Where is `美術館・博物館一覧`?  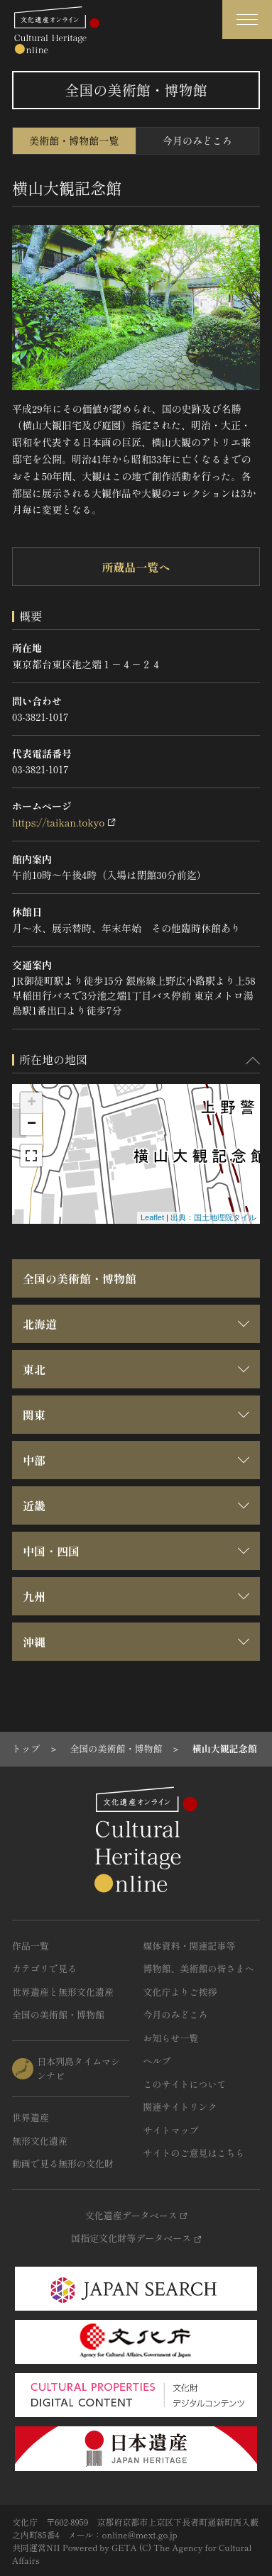
美術館・博物館一覧 is located at coordinates (74, 140).